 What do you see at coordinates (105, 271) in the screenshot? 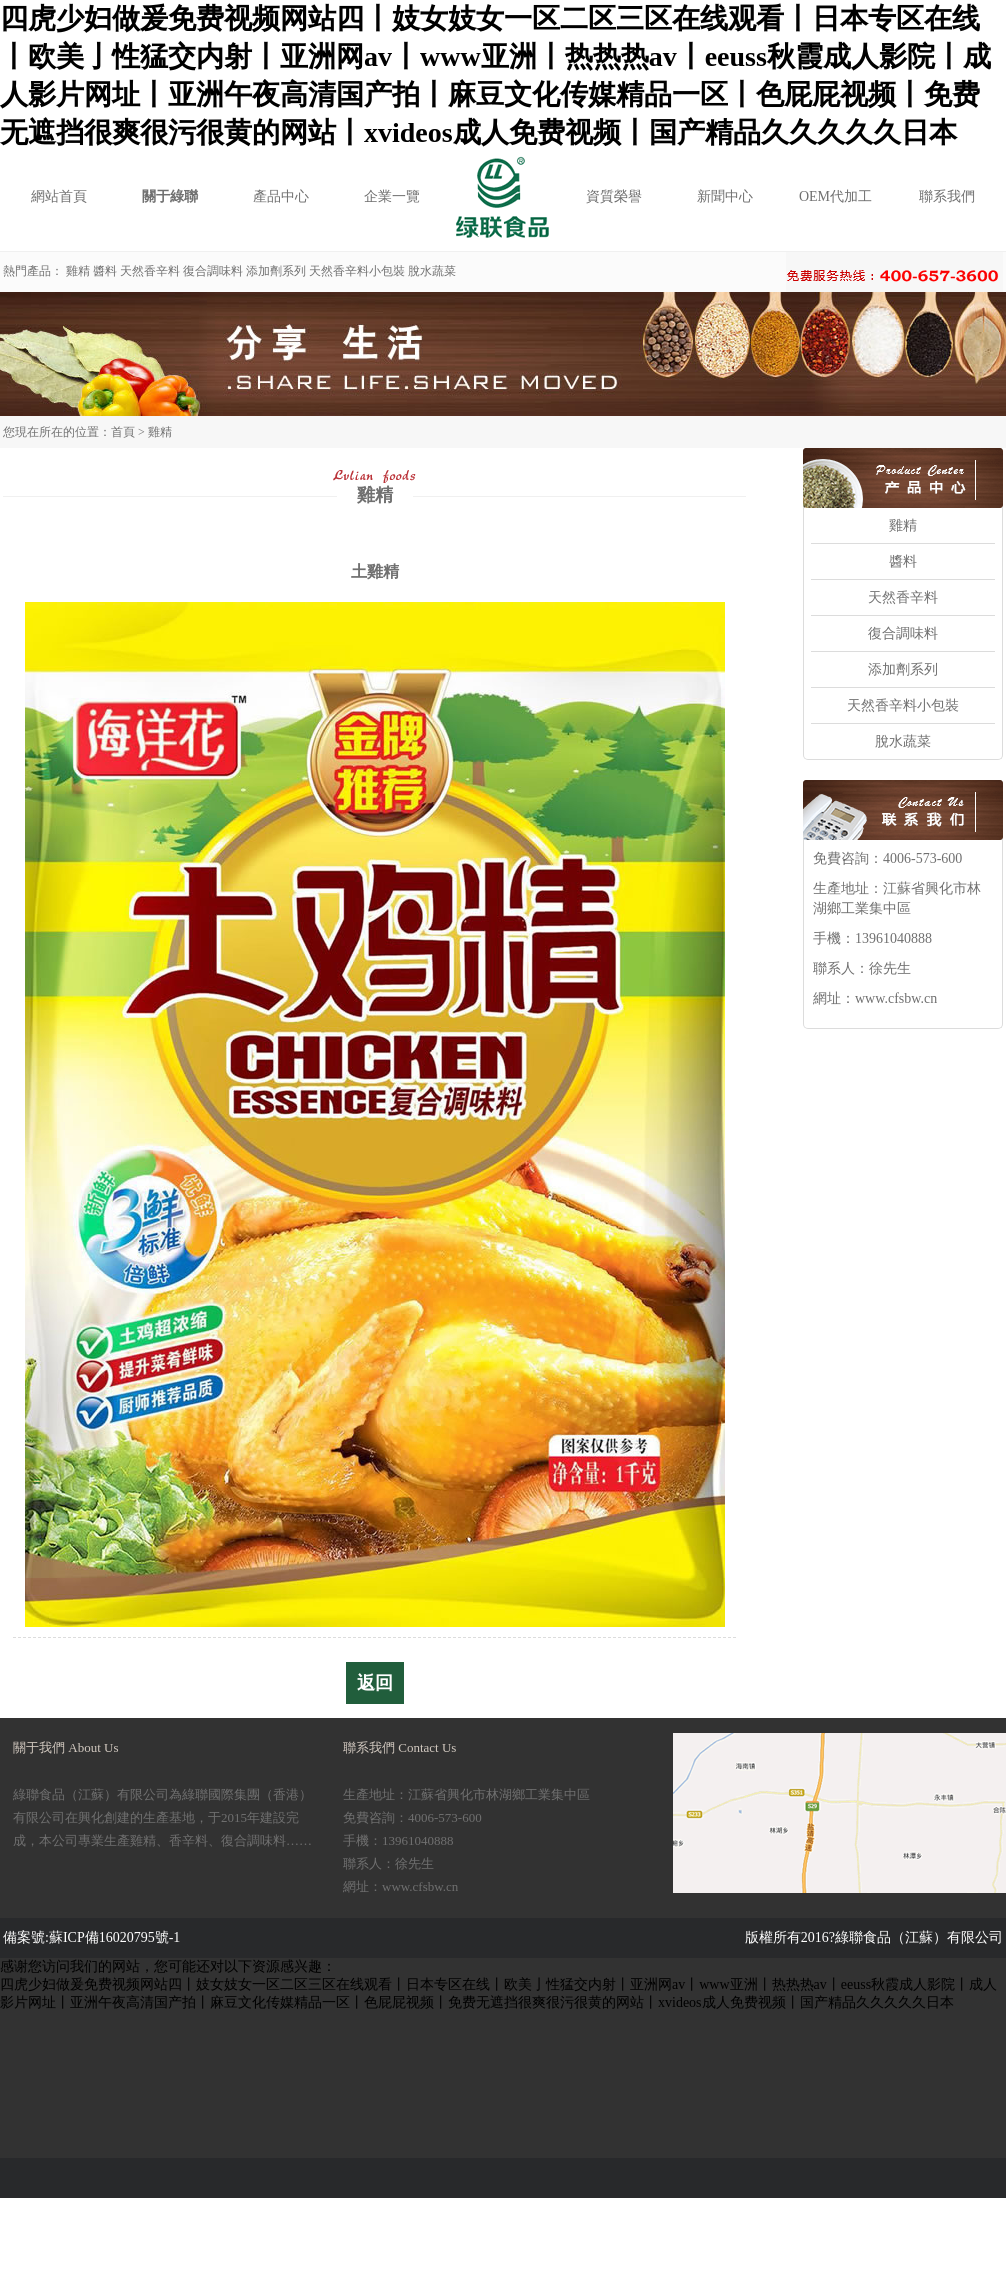
I see `醬料` at bounding box center [105, 271].